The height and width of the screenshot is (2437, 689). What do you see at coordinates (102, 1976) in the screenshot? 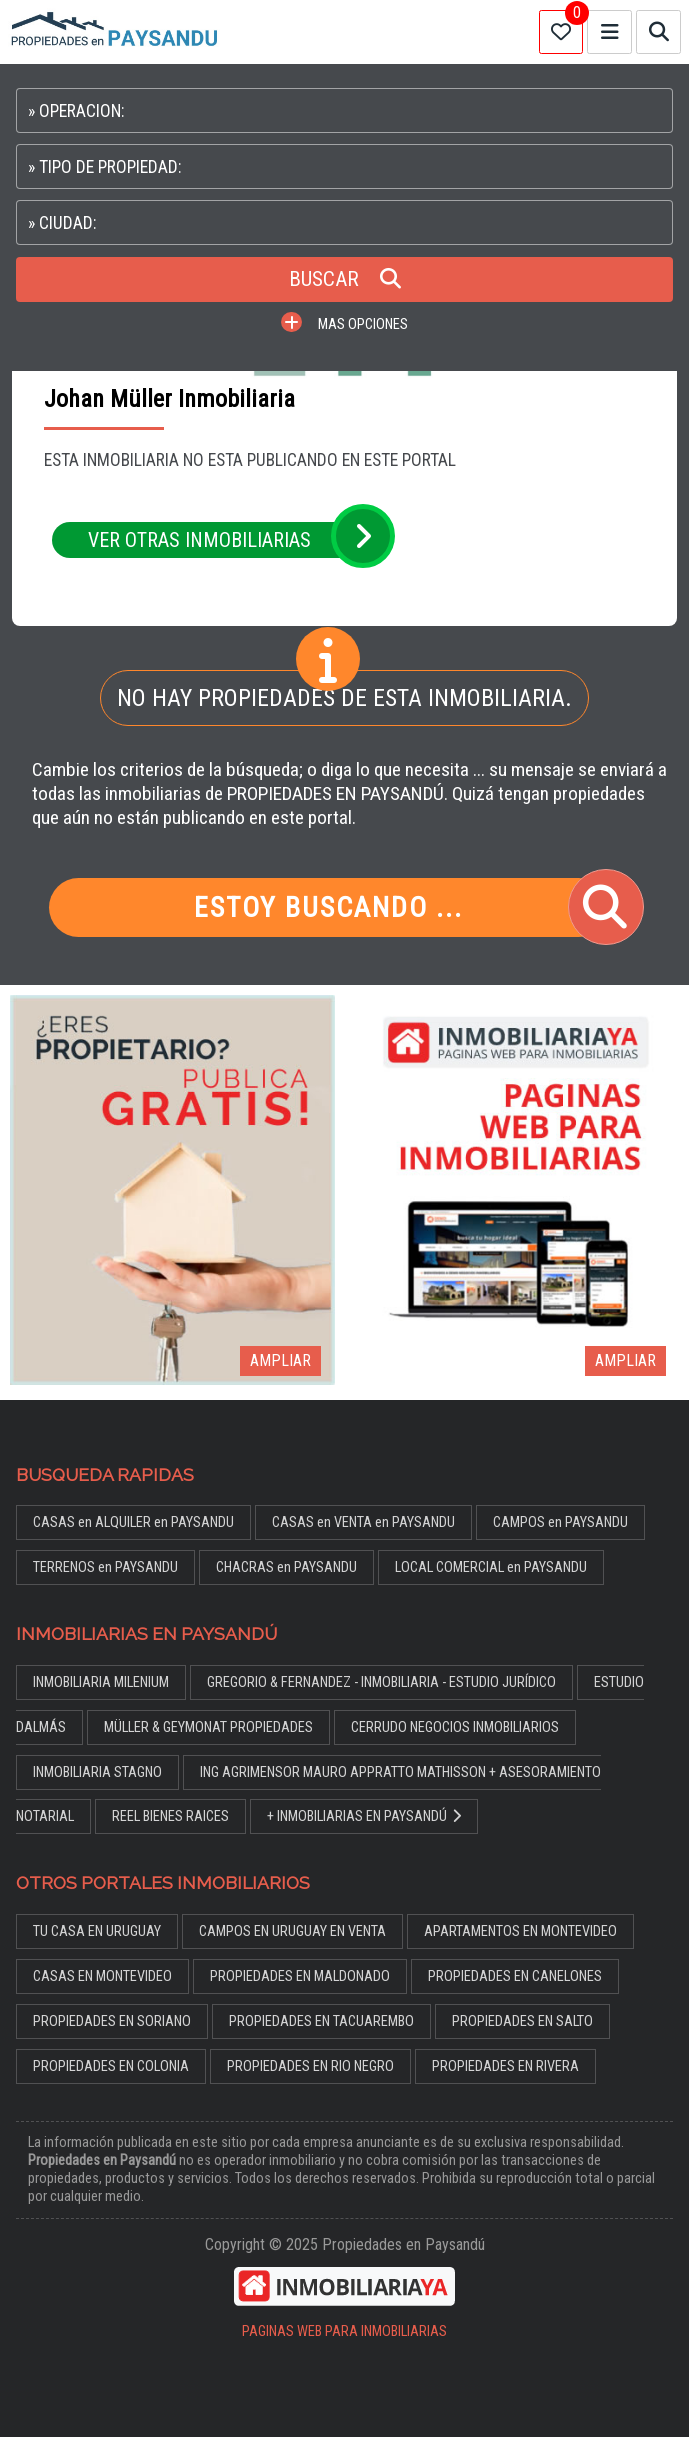
I see `CASAS EN MONTEVIDEO` at bounding box center [102, 1976].